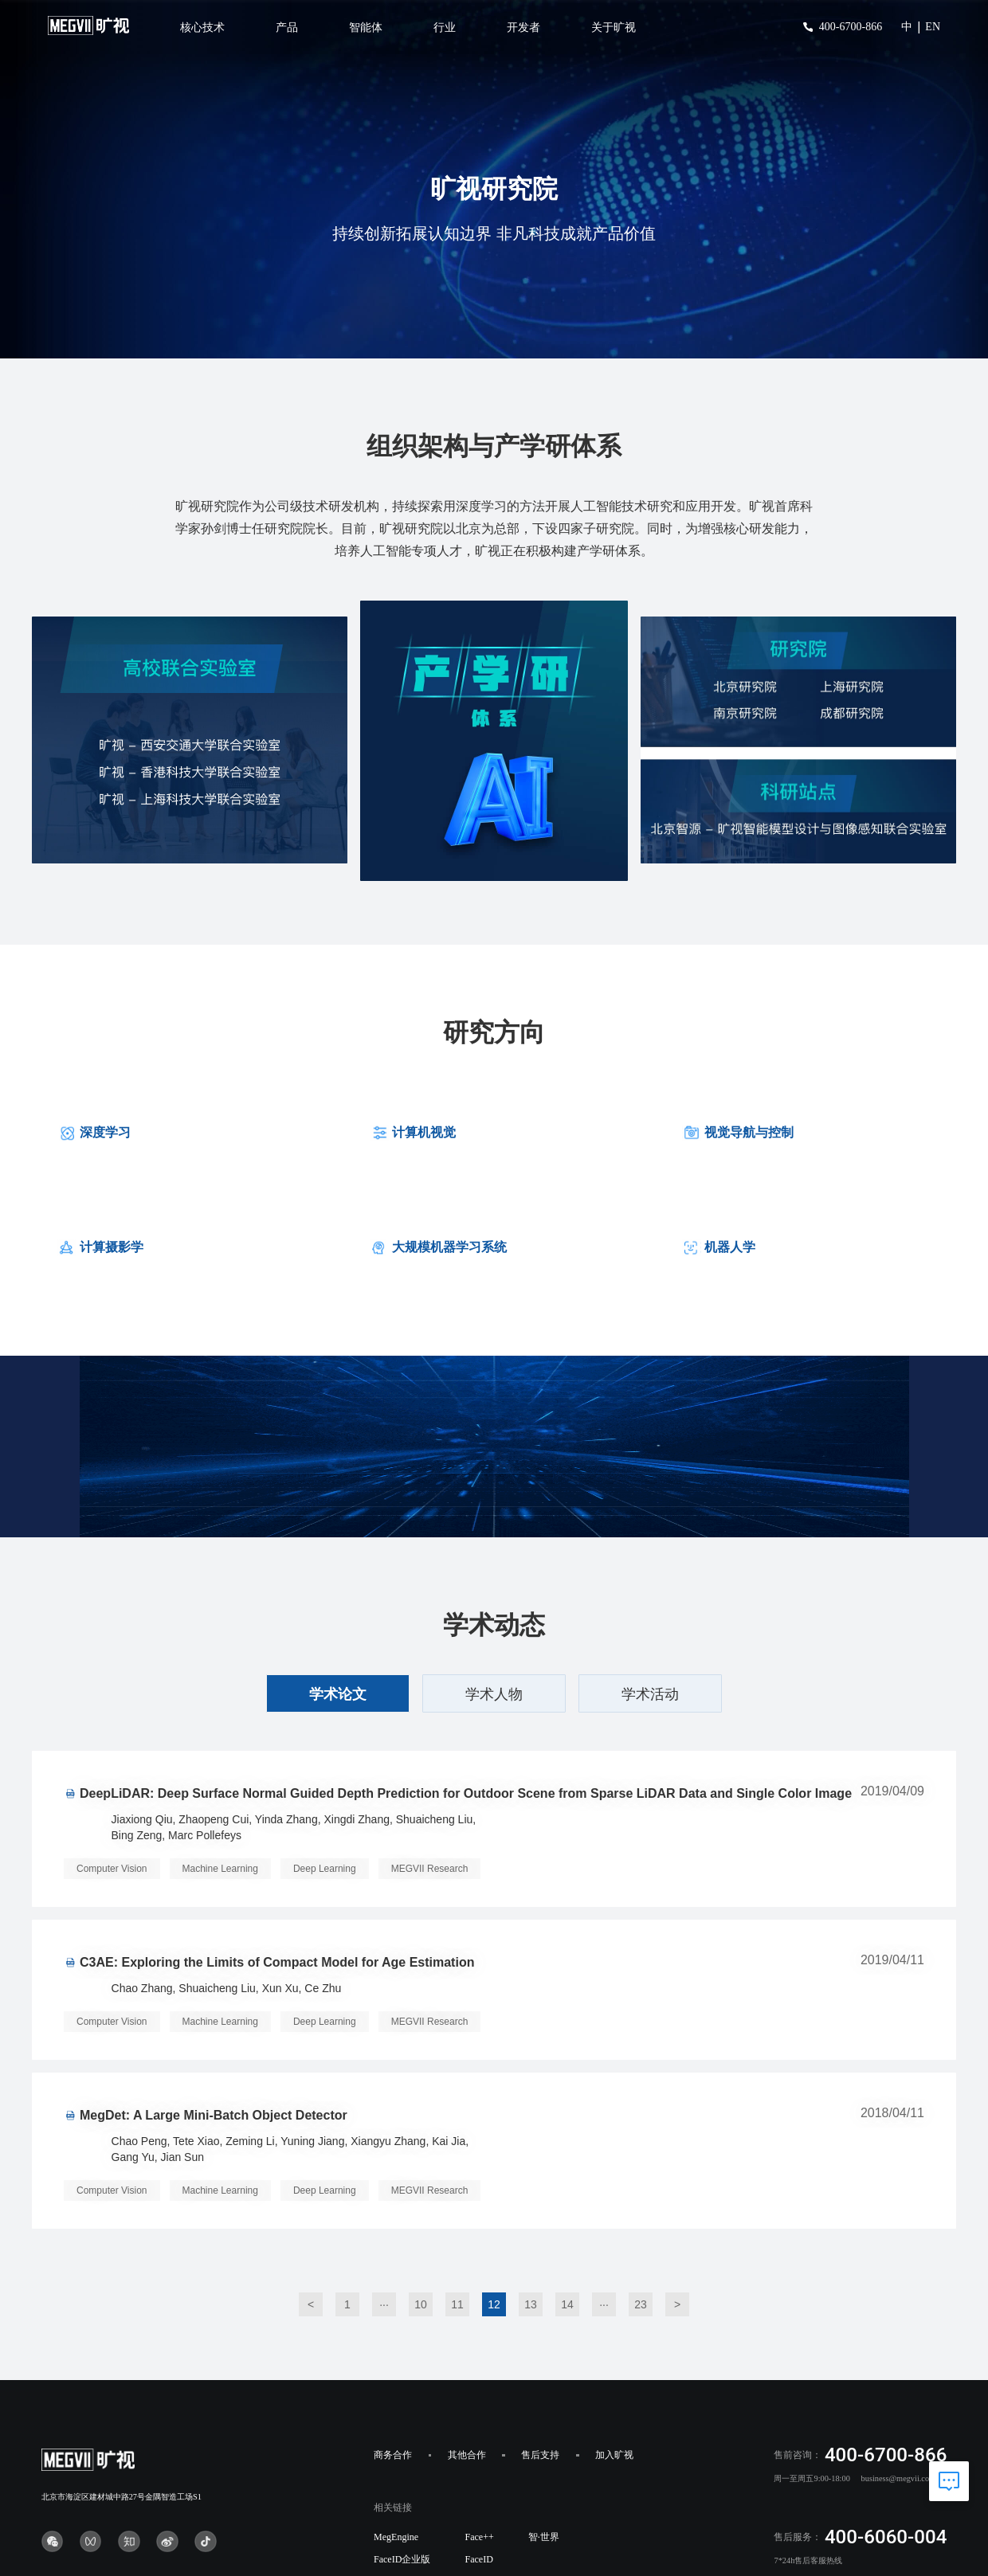 This screenshot has height=2576, width=988. I want to click on 学术论文, so click(338, 1694).